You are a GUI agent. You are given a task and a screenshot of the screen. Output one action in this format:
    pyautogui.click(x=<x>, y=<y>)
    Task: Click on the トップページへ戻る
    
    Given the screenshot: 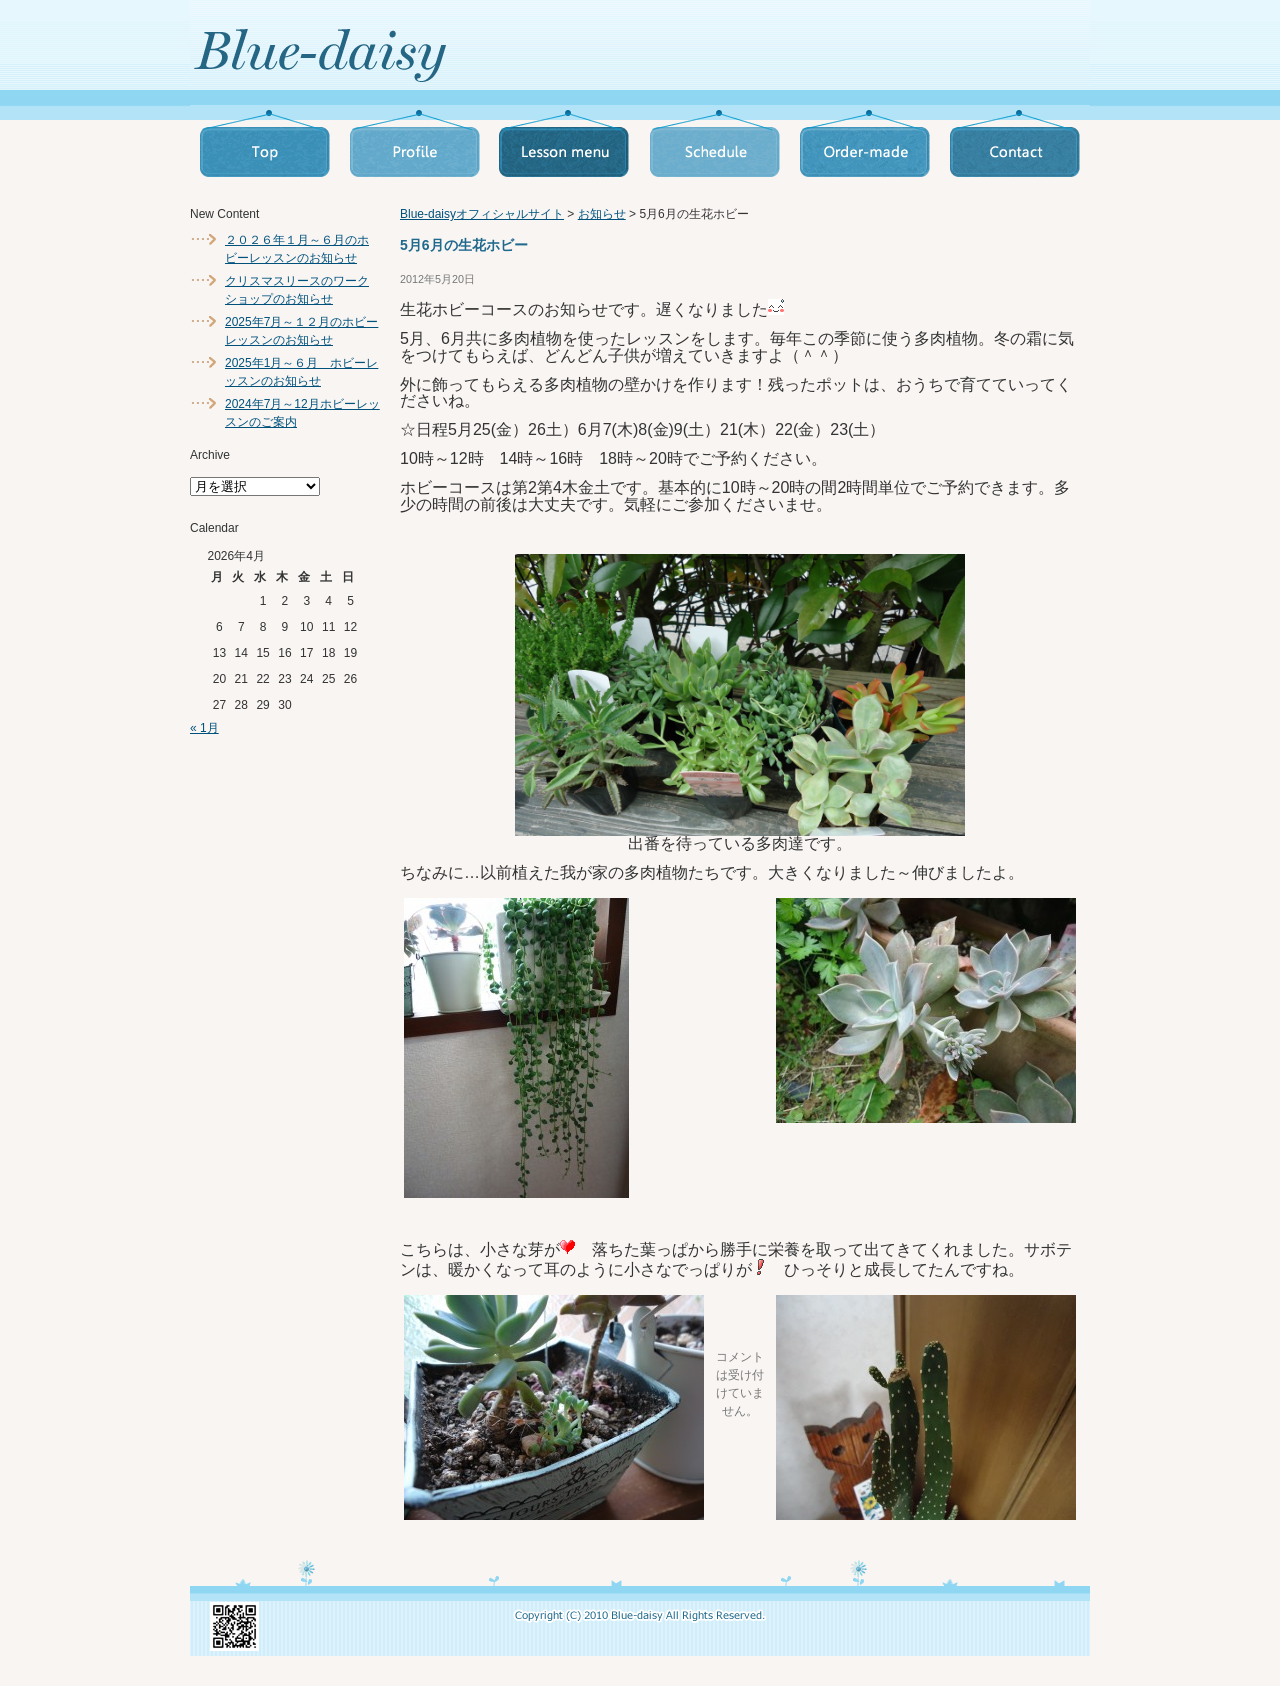 What is the action you would take?
    pyautogui.click(x=420, y=54)
    